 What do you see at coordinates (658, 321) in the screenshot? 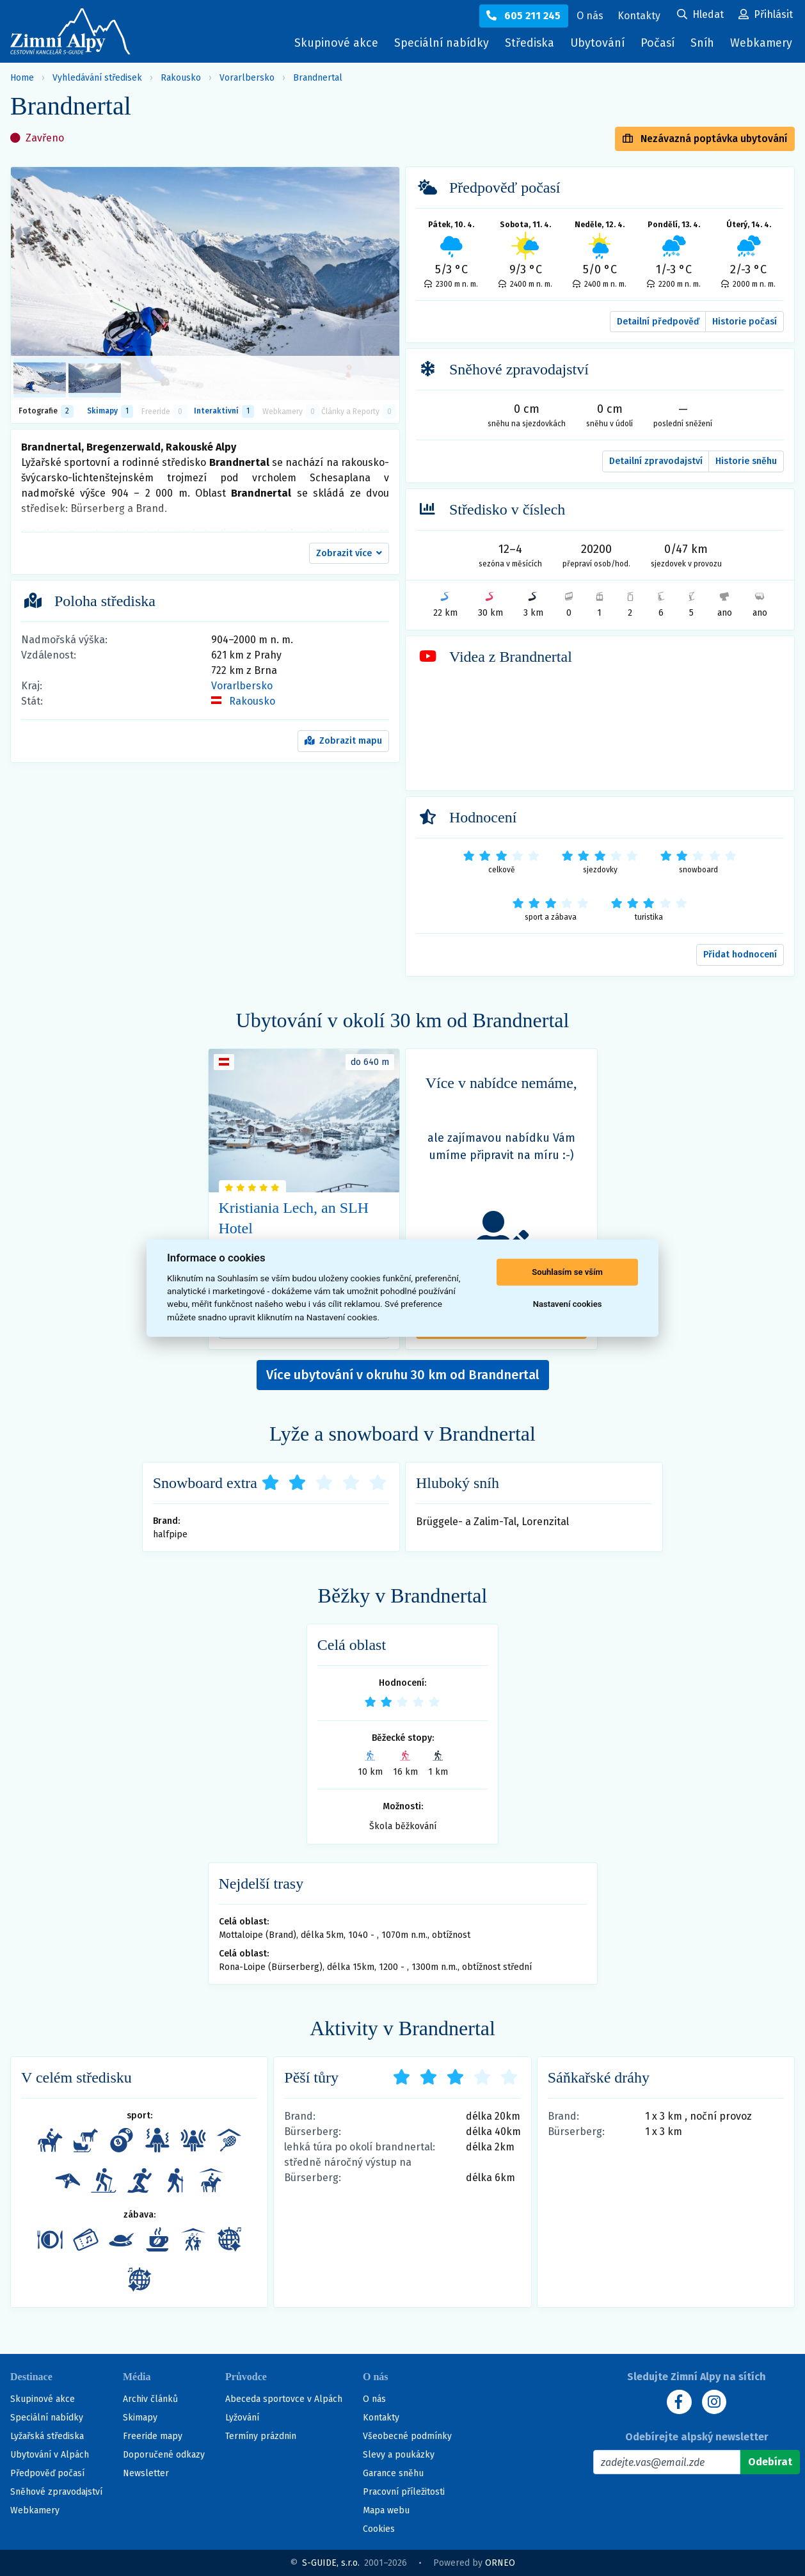
I see `Detailní předpověď` at bounding box center [658, 321].